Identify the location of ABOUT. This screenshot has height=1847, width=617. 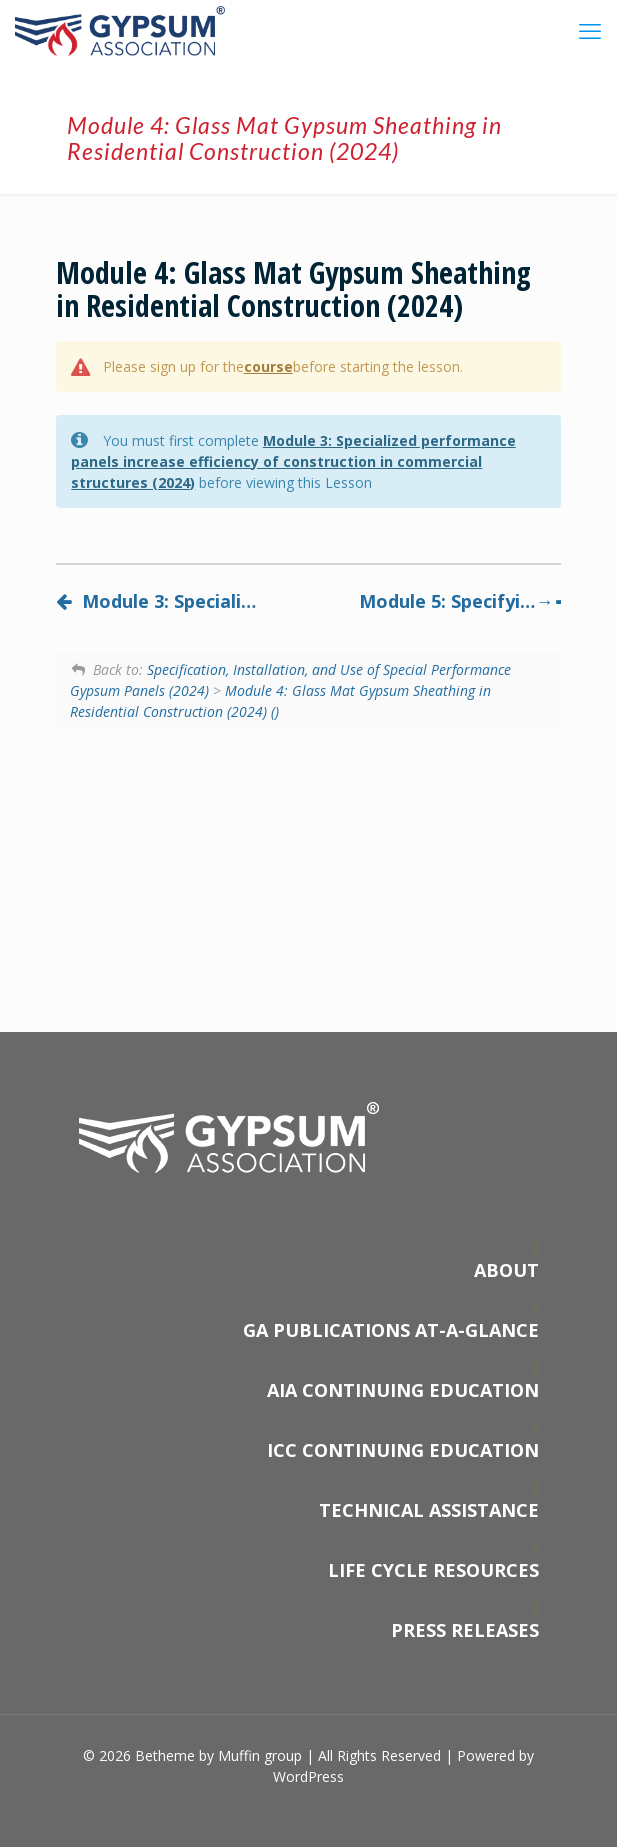
(506, 1270).